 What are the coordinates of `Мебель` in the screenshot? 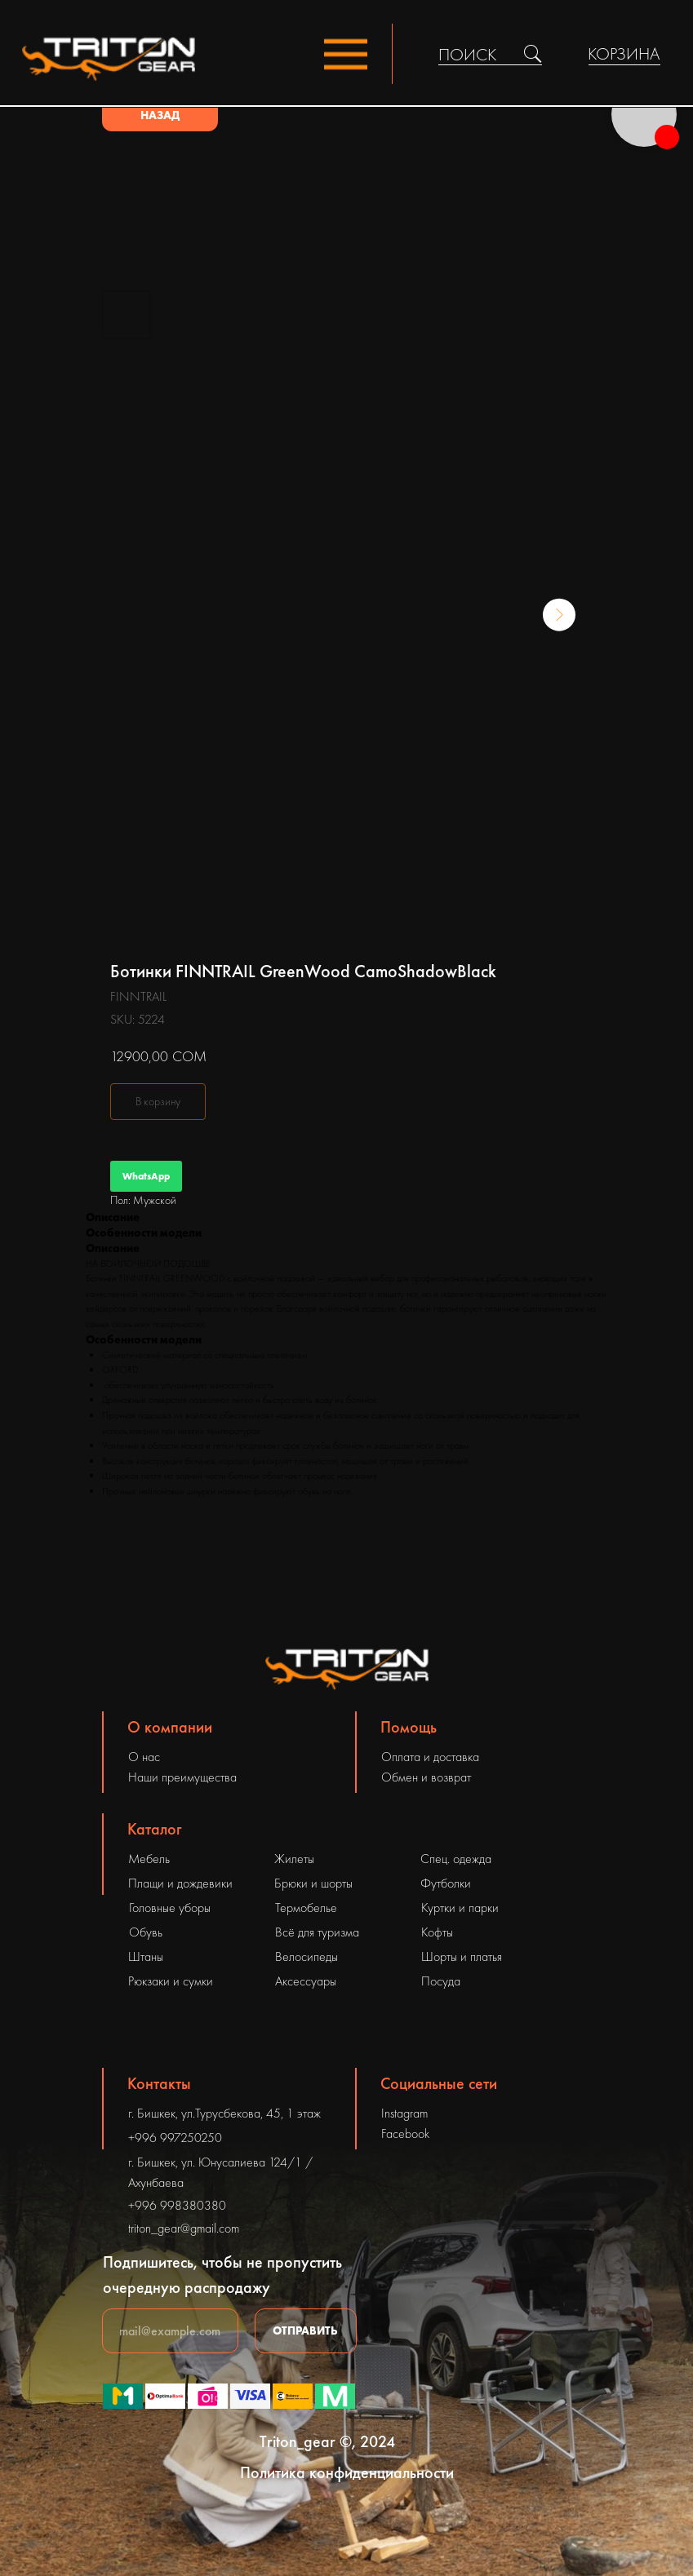 It's located at (149, 1858).